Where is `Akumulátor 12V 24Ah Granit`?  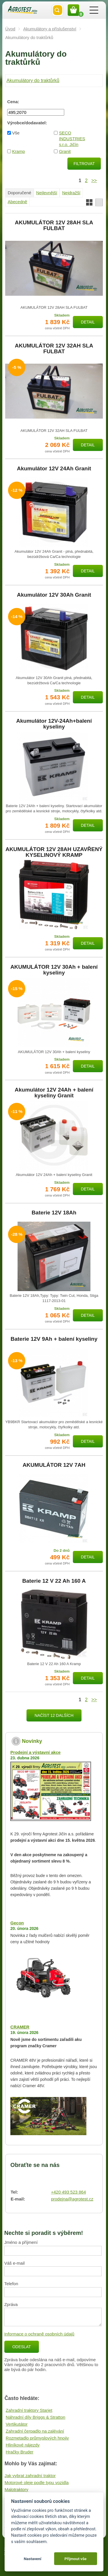 Akumulátor 12V 24Ah Granit is located at coordinates (54, 468).